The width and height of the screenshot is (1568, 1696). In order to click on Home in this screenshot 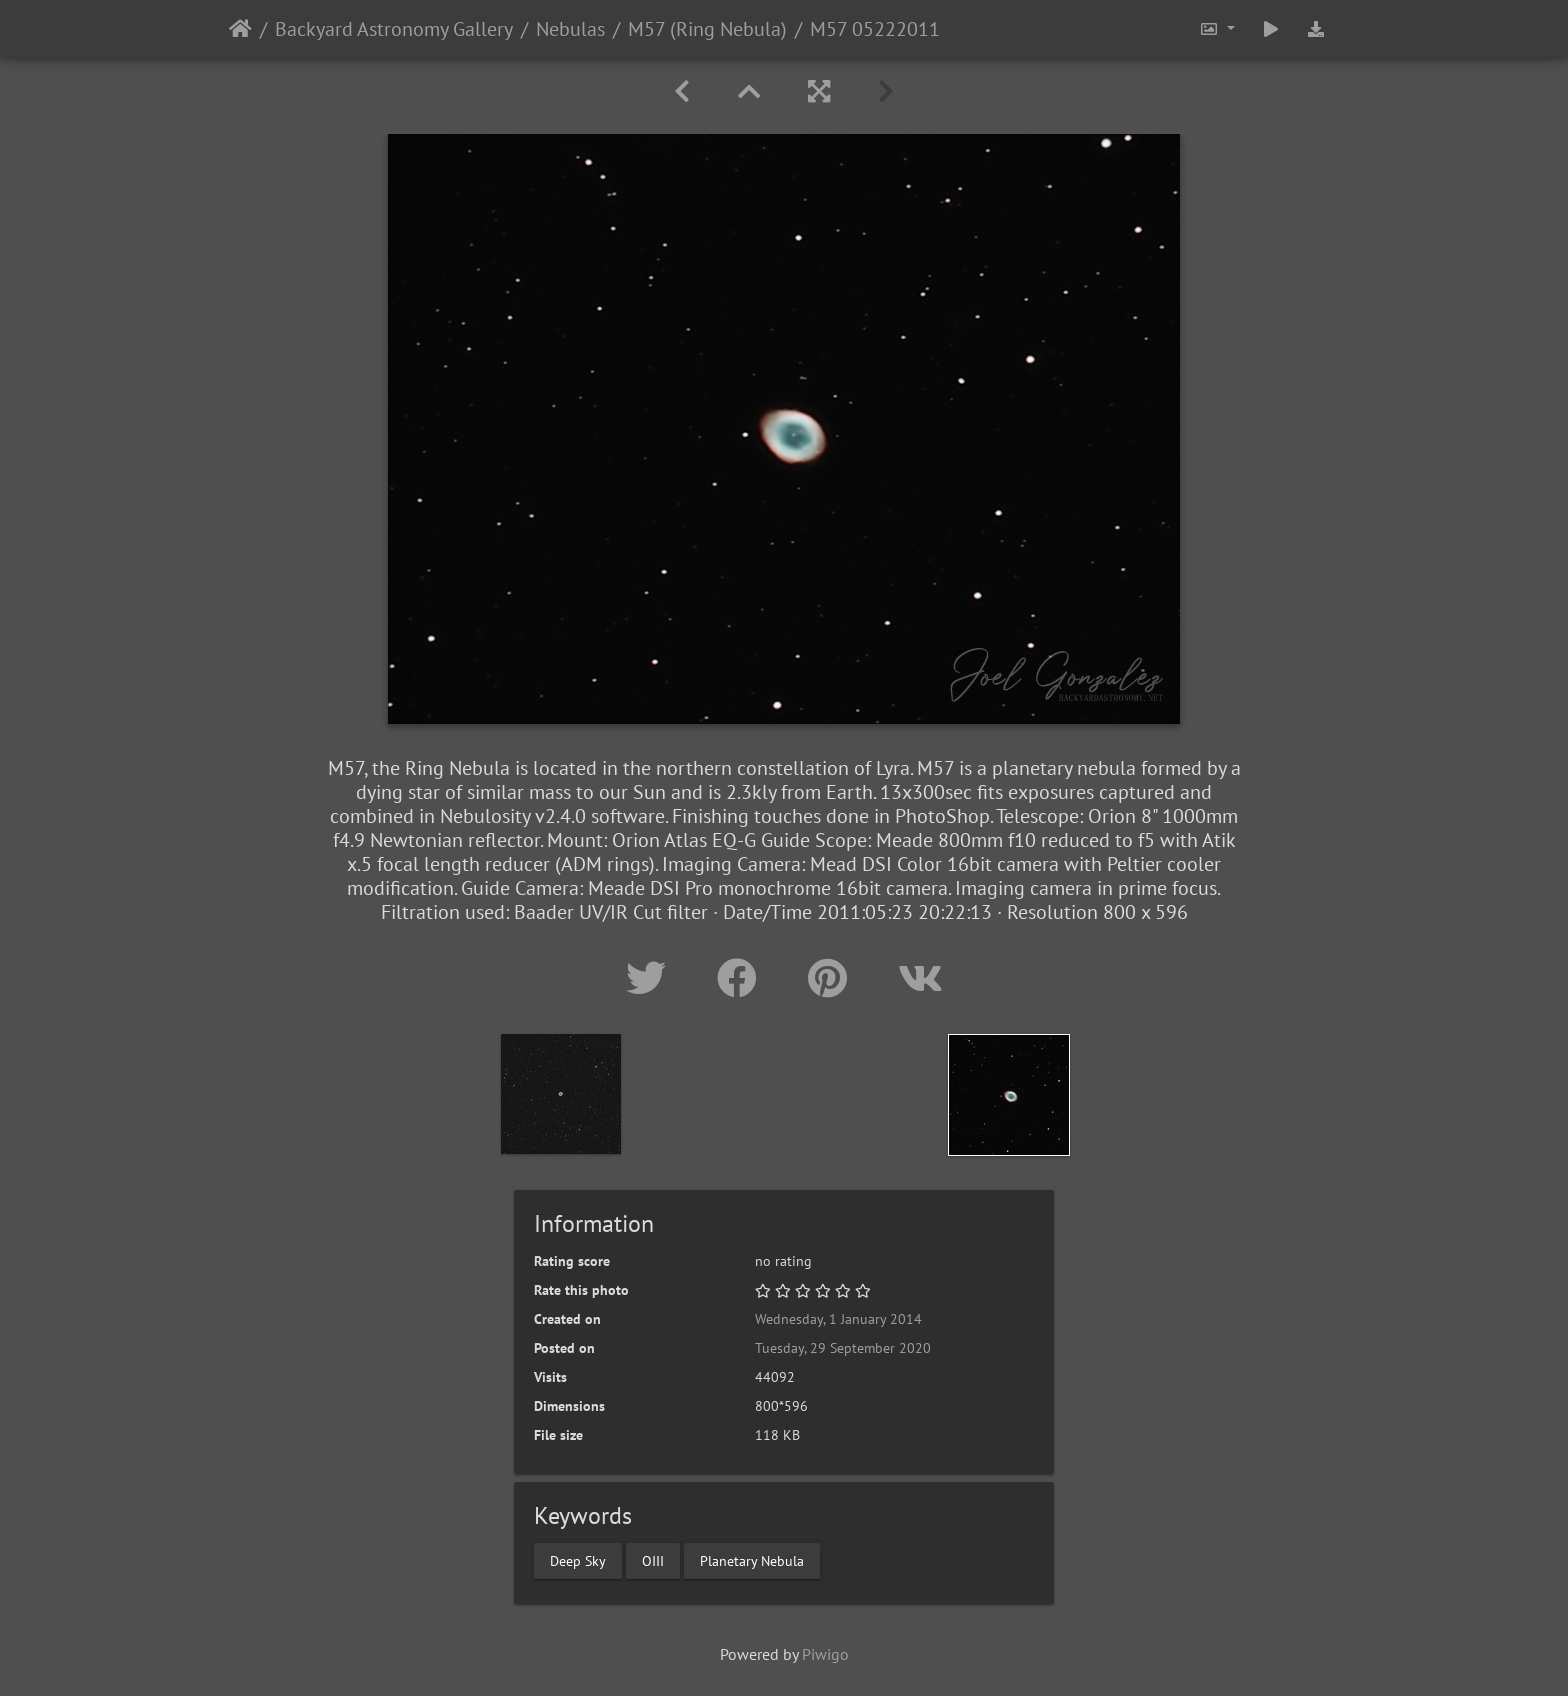, I will do `click(240, 29)`.